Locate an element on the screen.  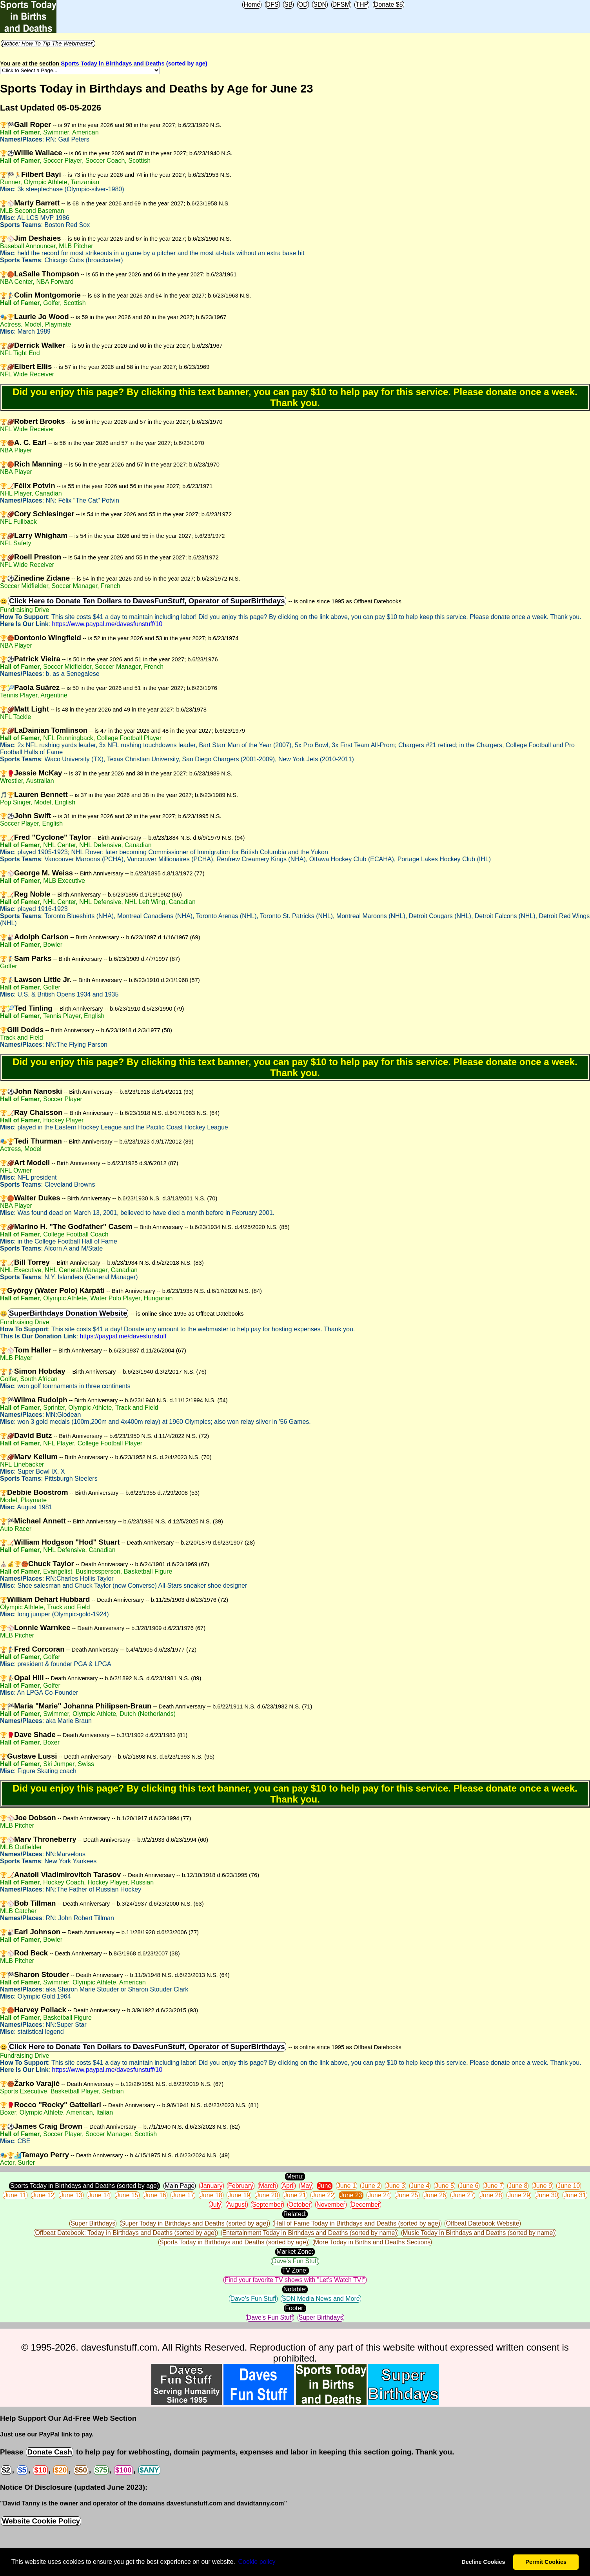
Website Cookie Policy is located at coordinates (41, 2521).